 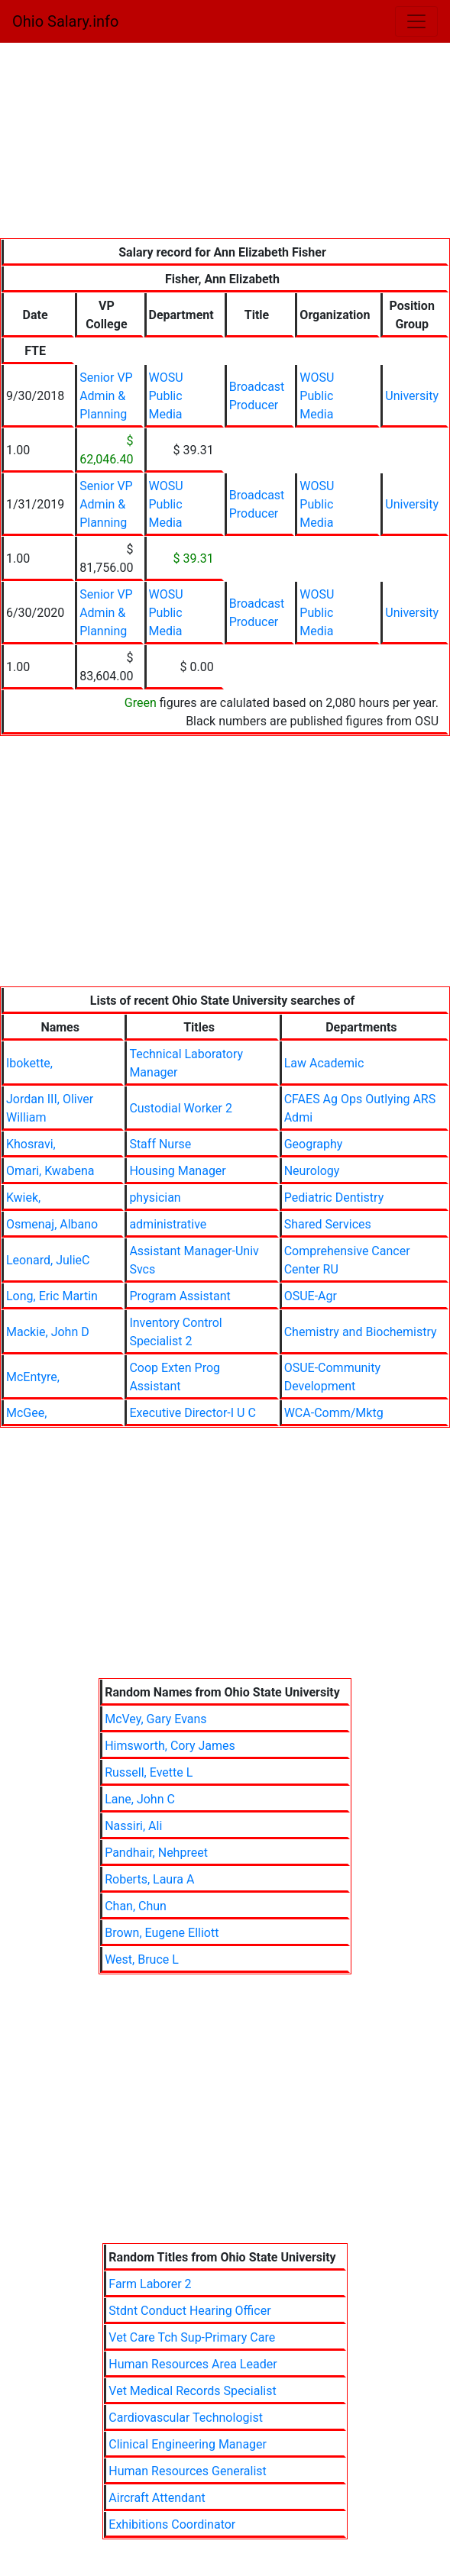 I want to click on WCA-Comm/Mktg, so click(x=334, y=1413).